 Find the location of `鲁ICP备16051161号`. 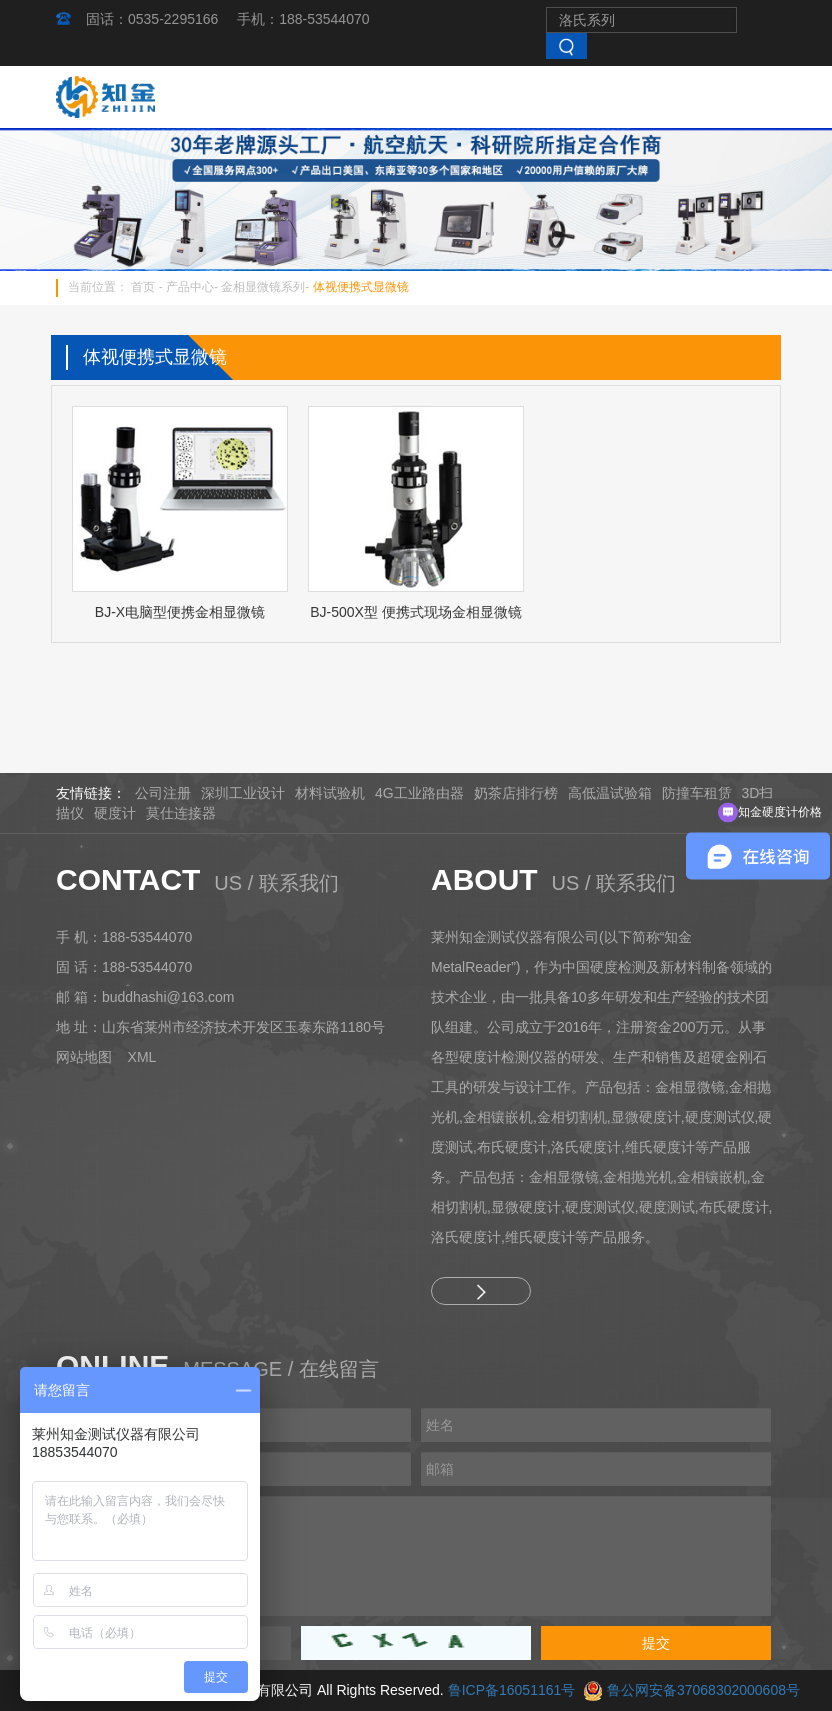

鲁ICP备16051161号 is located at coordinates (512, 1690).